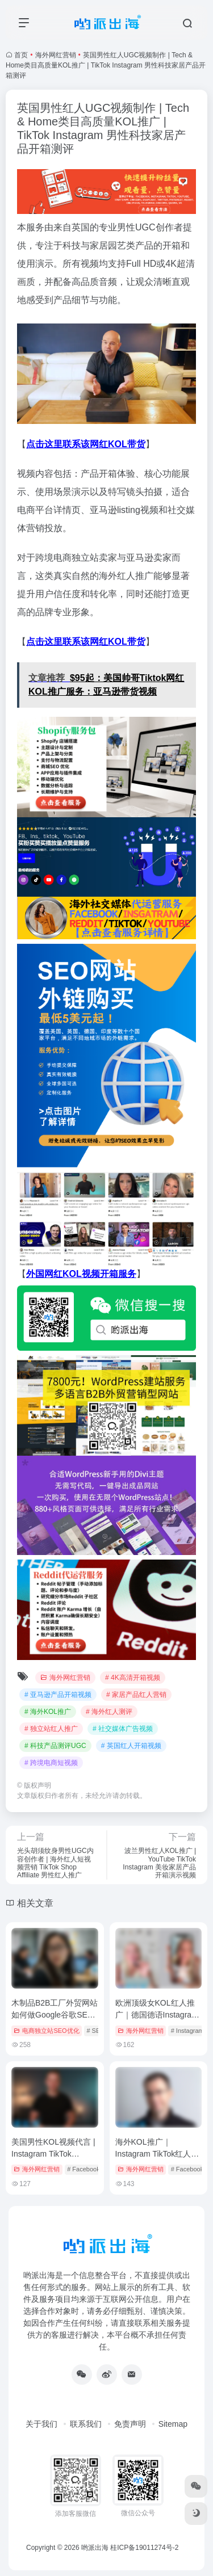 The width and height of the screenshot is (213, 2576). I want to click on # 跨境电商短视频, so click(51, 1763).